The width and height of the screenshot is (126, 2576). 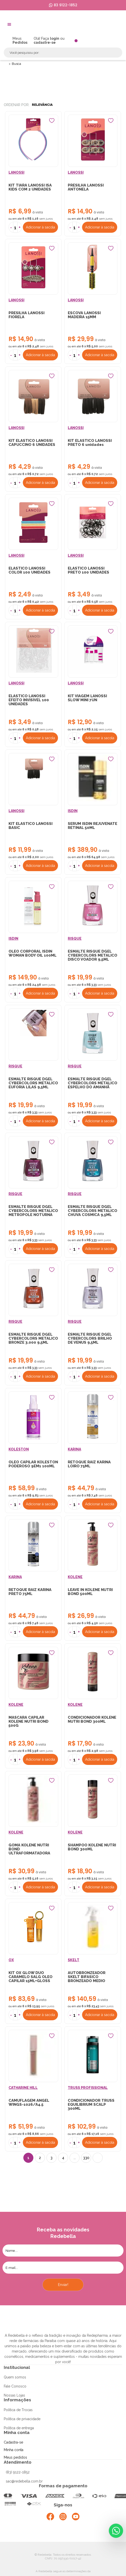 I want to click on OLEO CAPILAR KOLESTON PODEROSO 9EM1 100ML, so click(x=33, y=1464).